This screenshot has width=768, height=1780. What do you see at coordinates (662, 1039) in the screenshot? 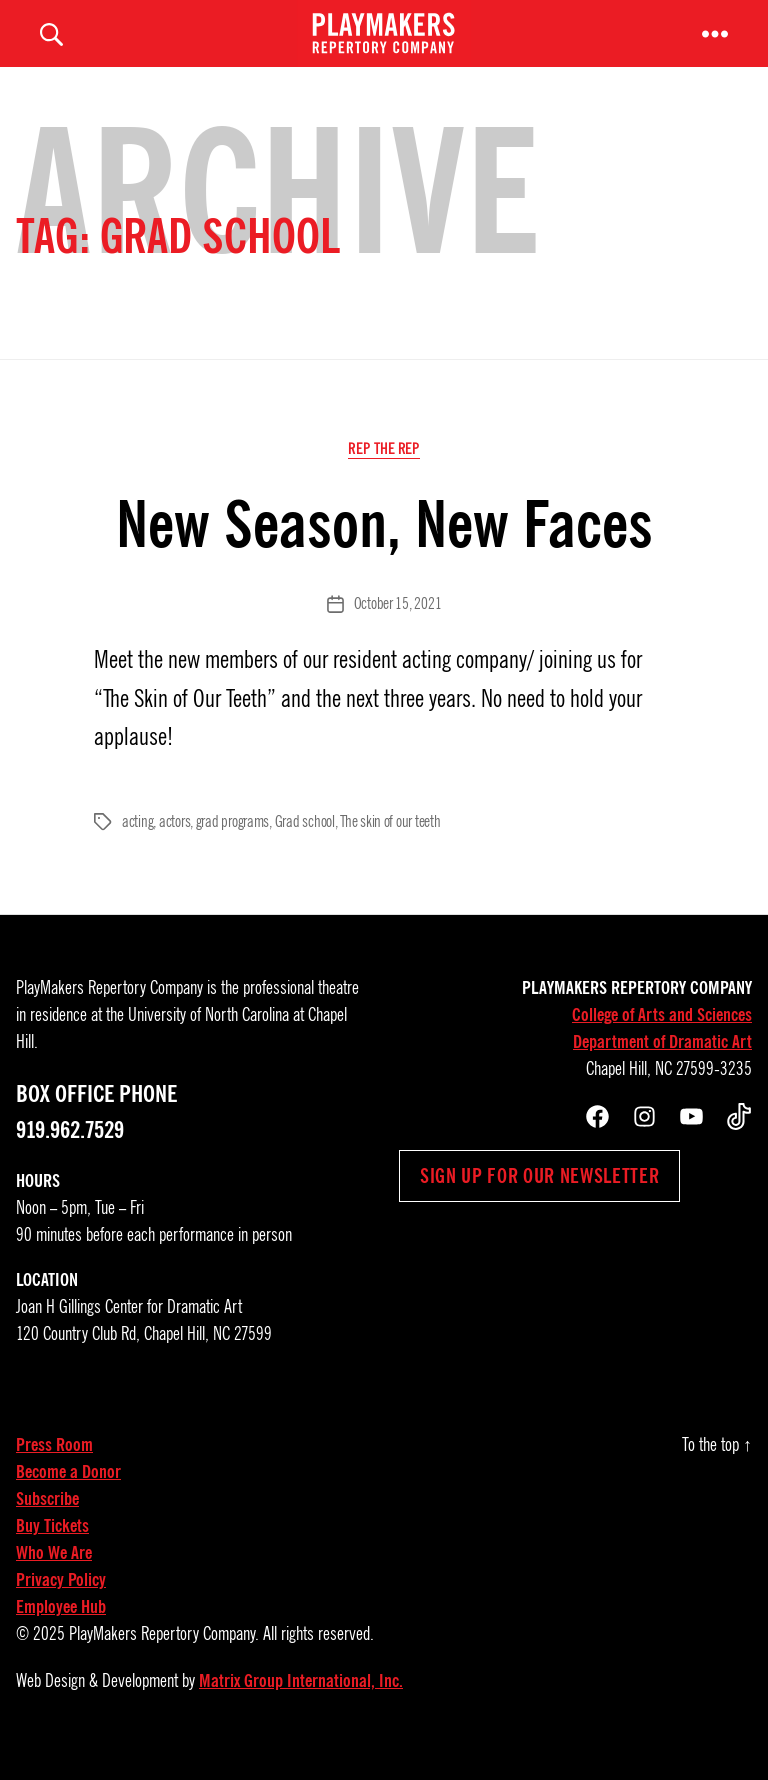
I see `College of Arts and Sciences` at bounding box center [662, 1039].